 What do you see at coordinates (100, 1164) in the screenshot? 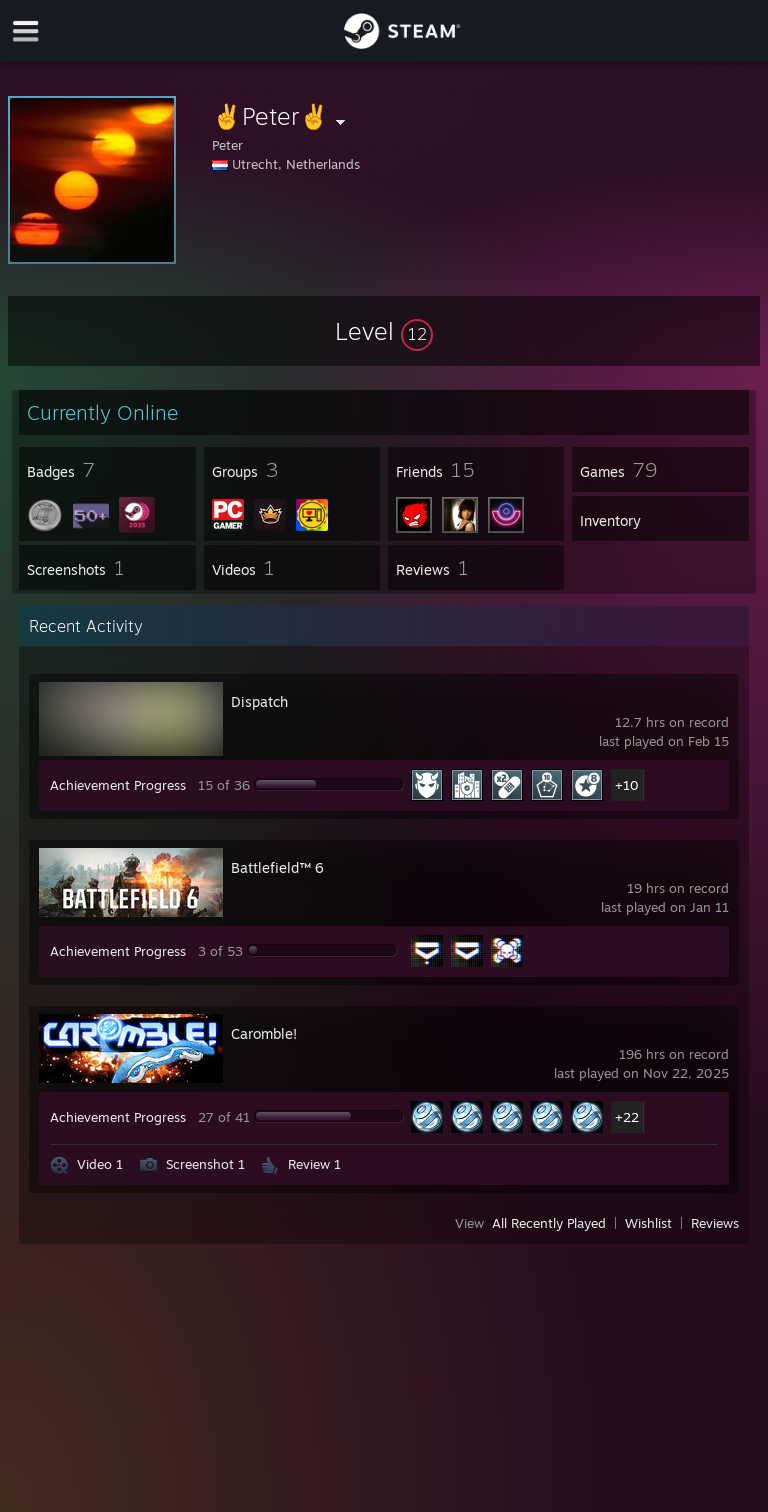
I see `Video 1` at bounding box center [100, 1164].